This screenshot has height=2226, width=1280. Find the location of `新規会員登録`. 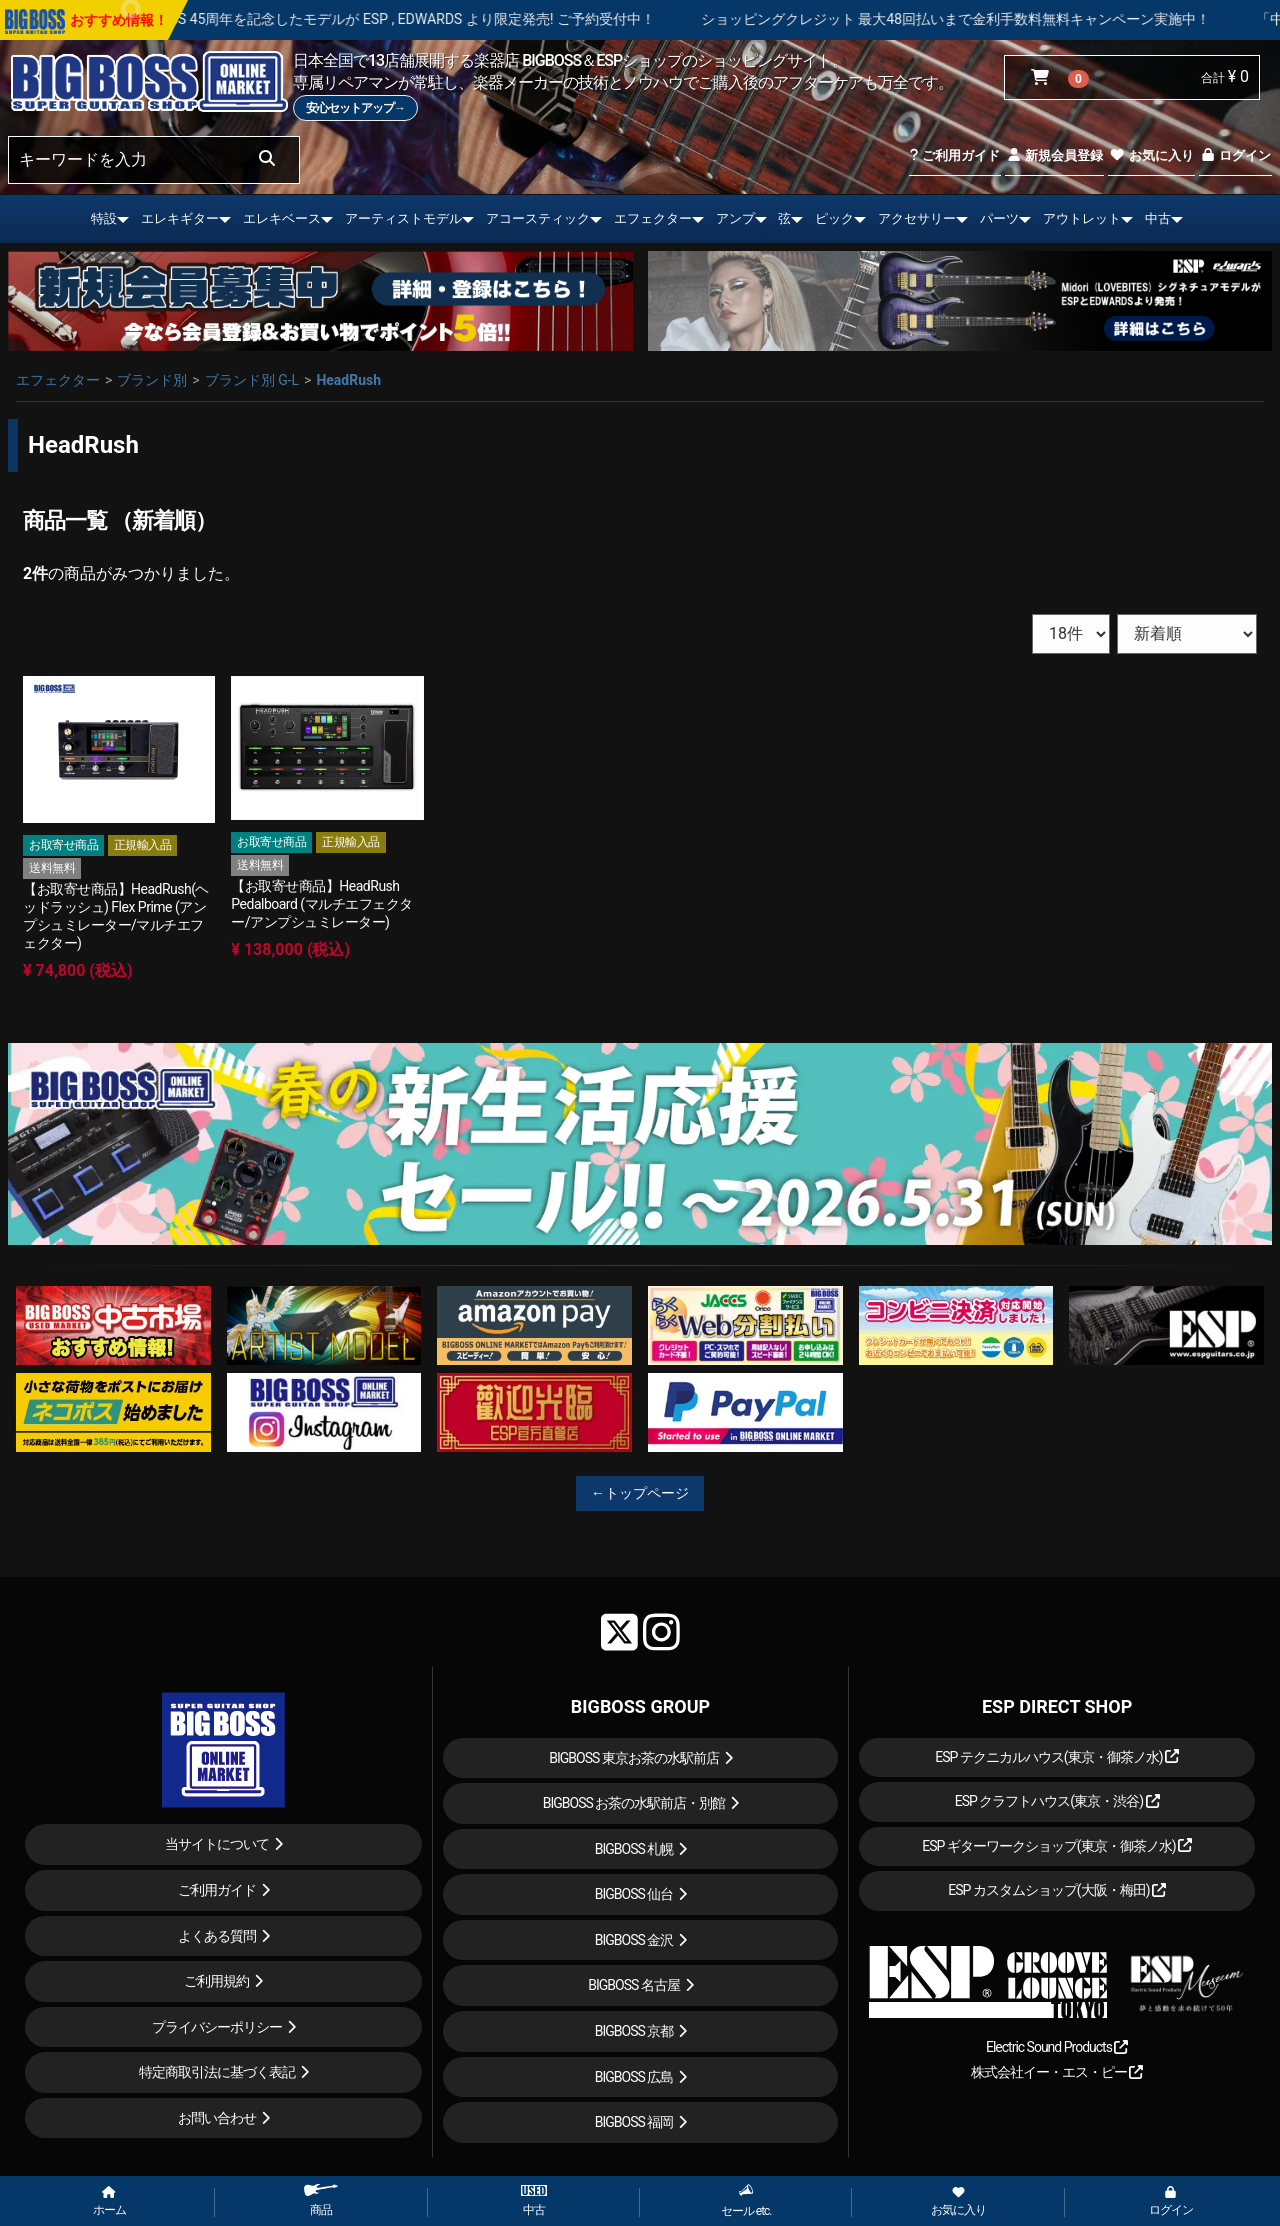

新規会員登録 is located at coordinates (1054, 155).